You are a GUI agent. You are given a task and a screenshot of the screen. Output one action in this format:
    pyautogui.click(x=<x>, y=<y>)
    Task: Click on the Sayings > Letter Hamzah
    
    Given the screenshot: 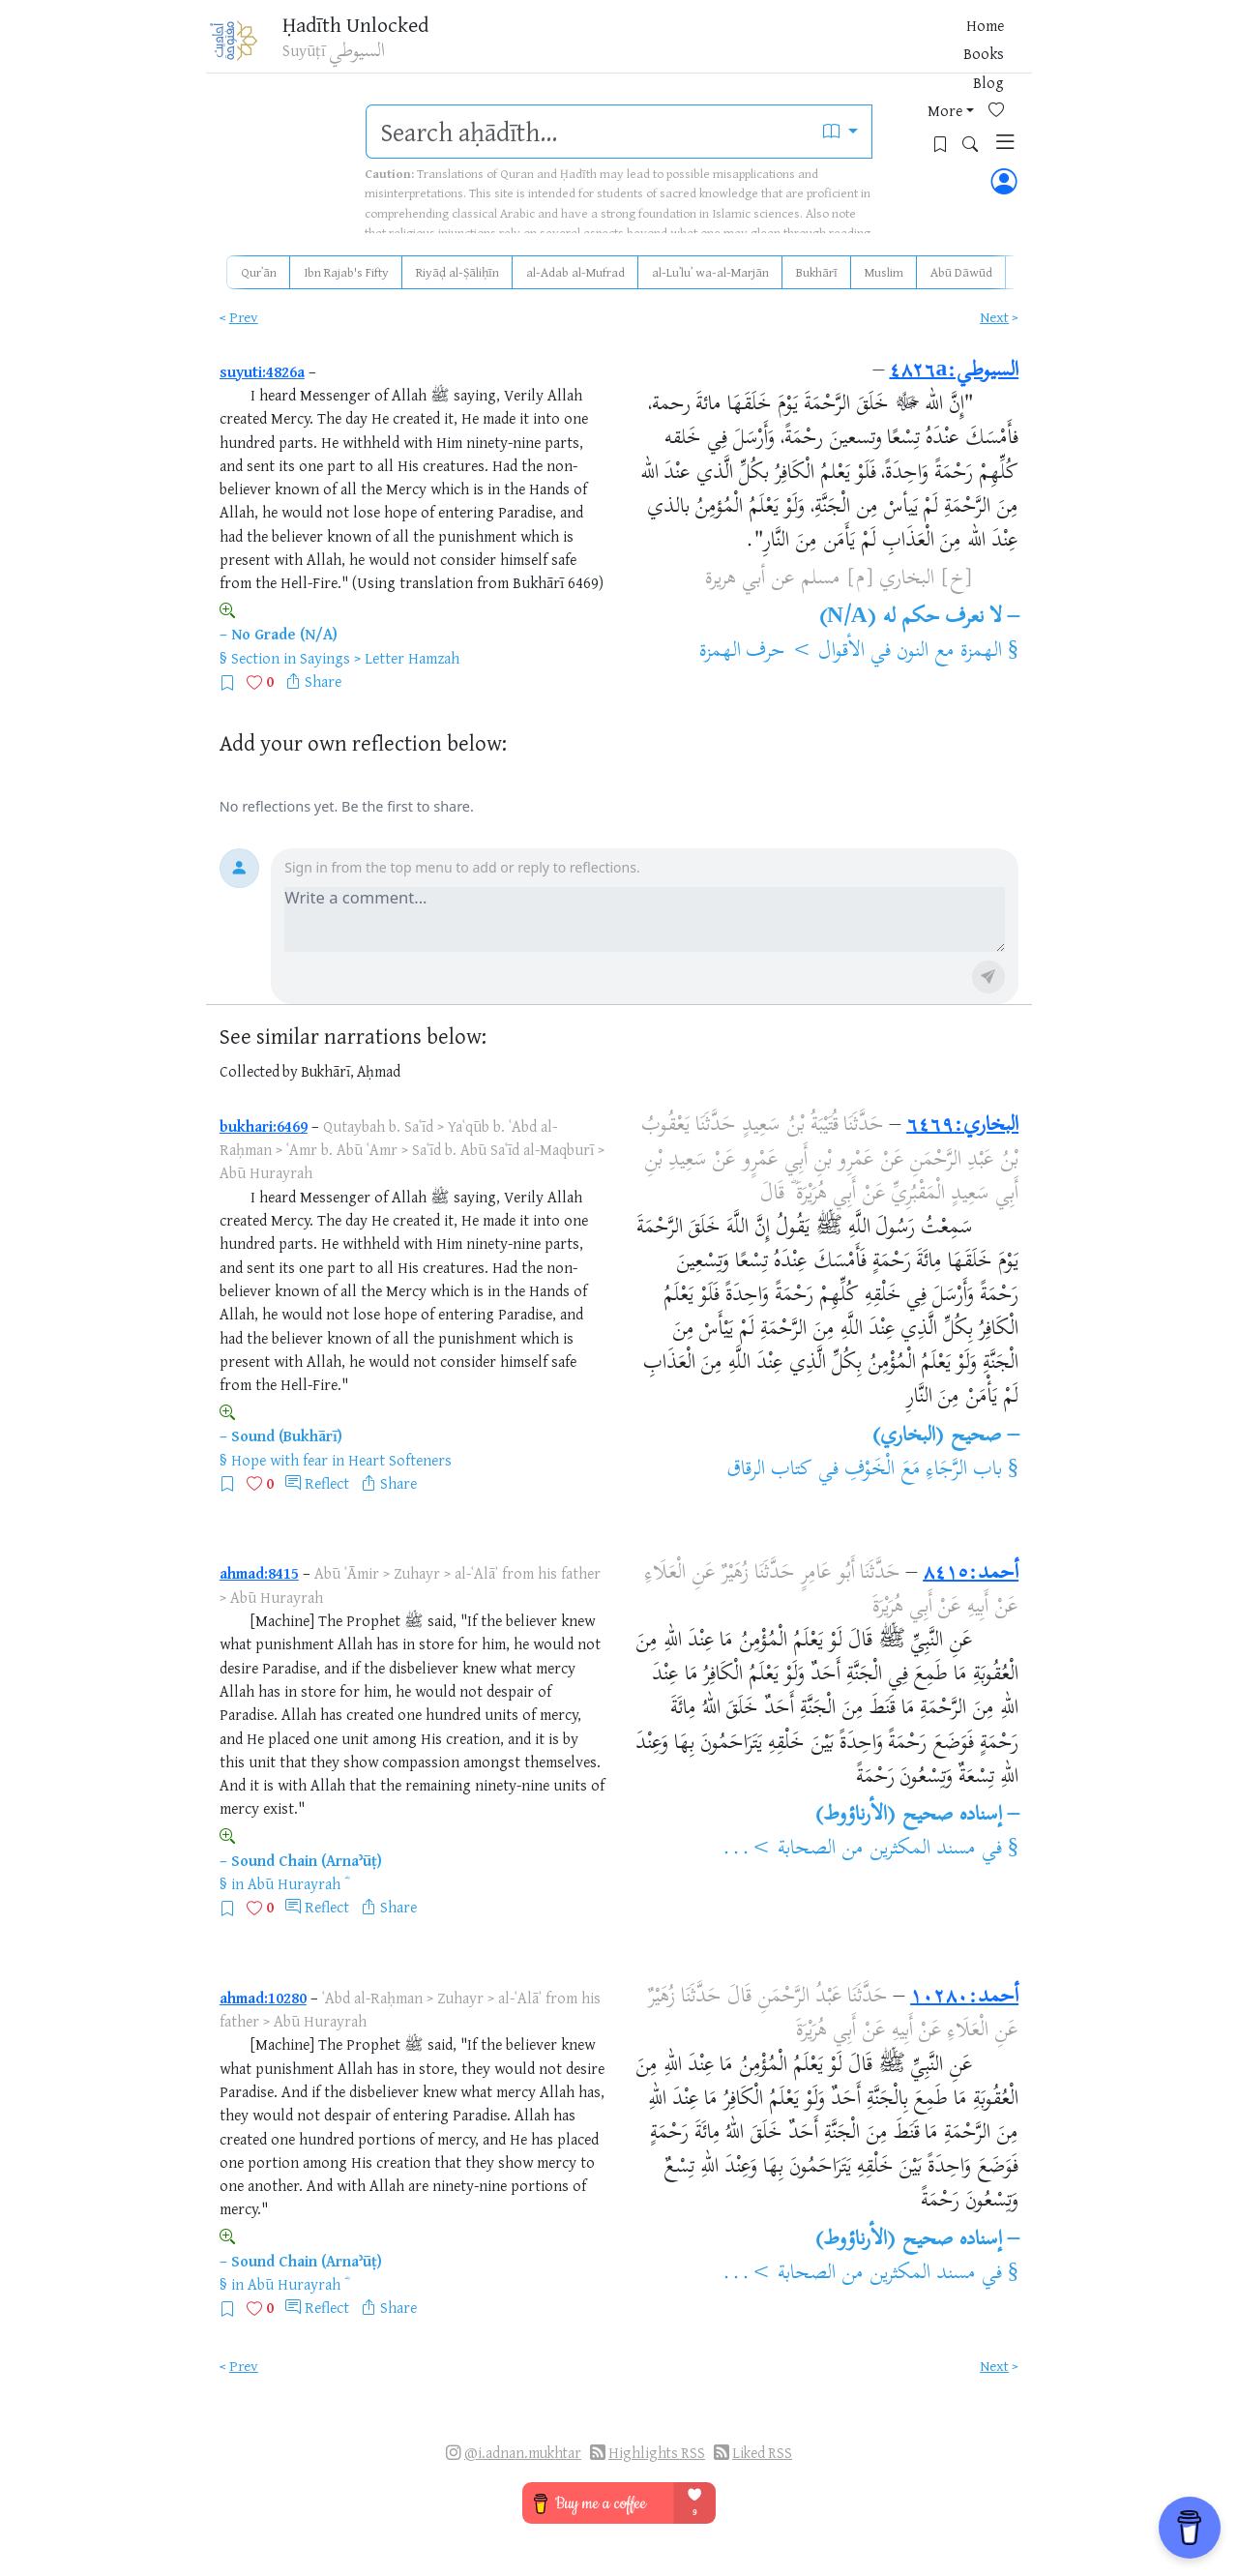 What is the action you would take?
    pyautogui.click(x=379, y=657)
    